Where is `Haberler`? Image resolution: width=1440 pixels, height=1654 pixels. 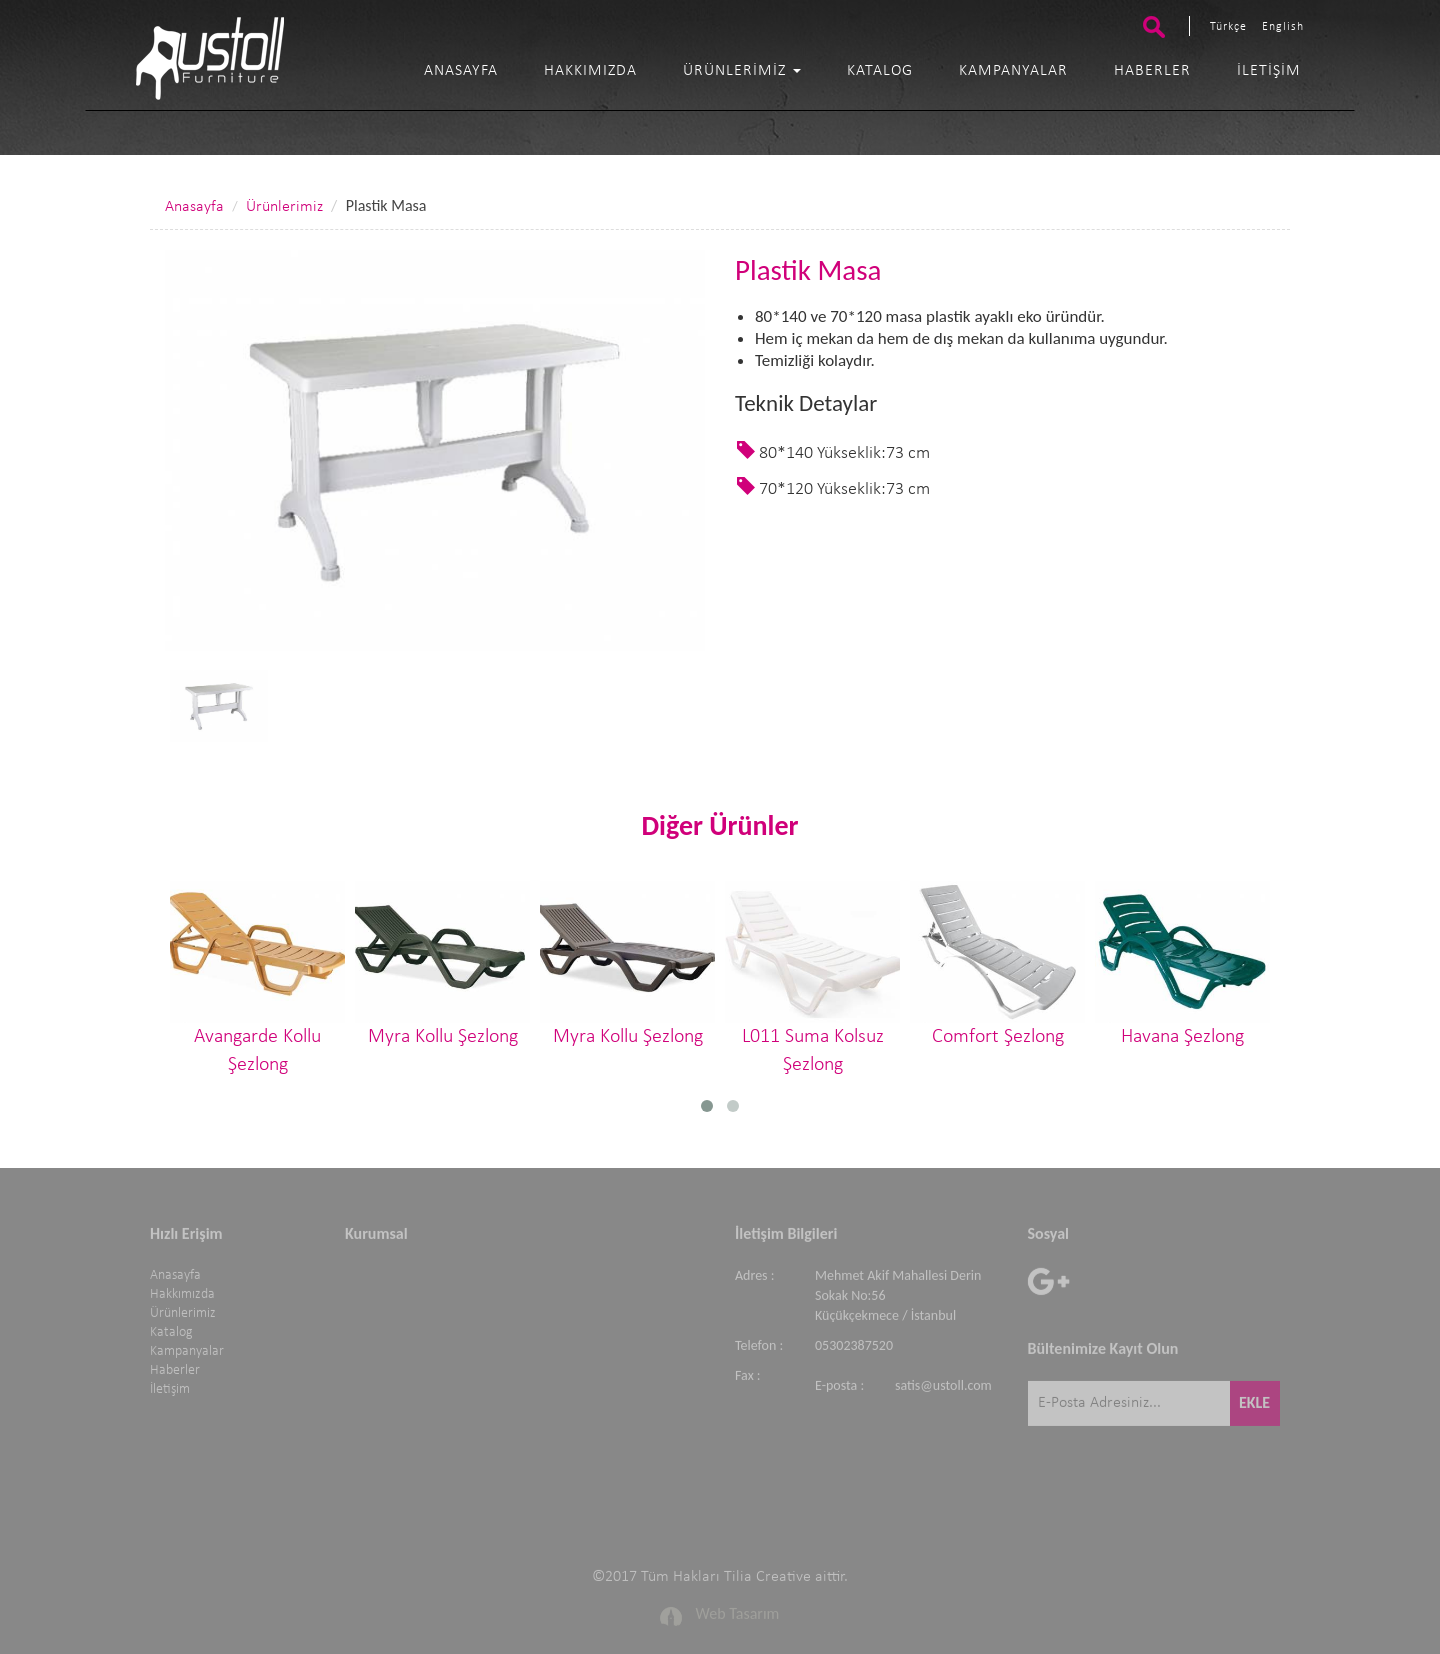 Haberler is located at coordinates (1152, 71).